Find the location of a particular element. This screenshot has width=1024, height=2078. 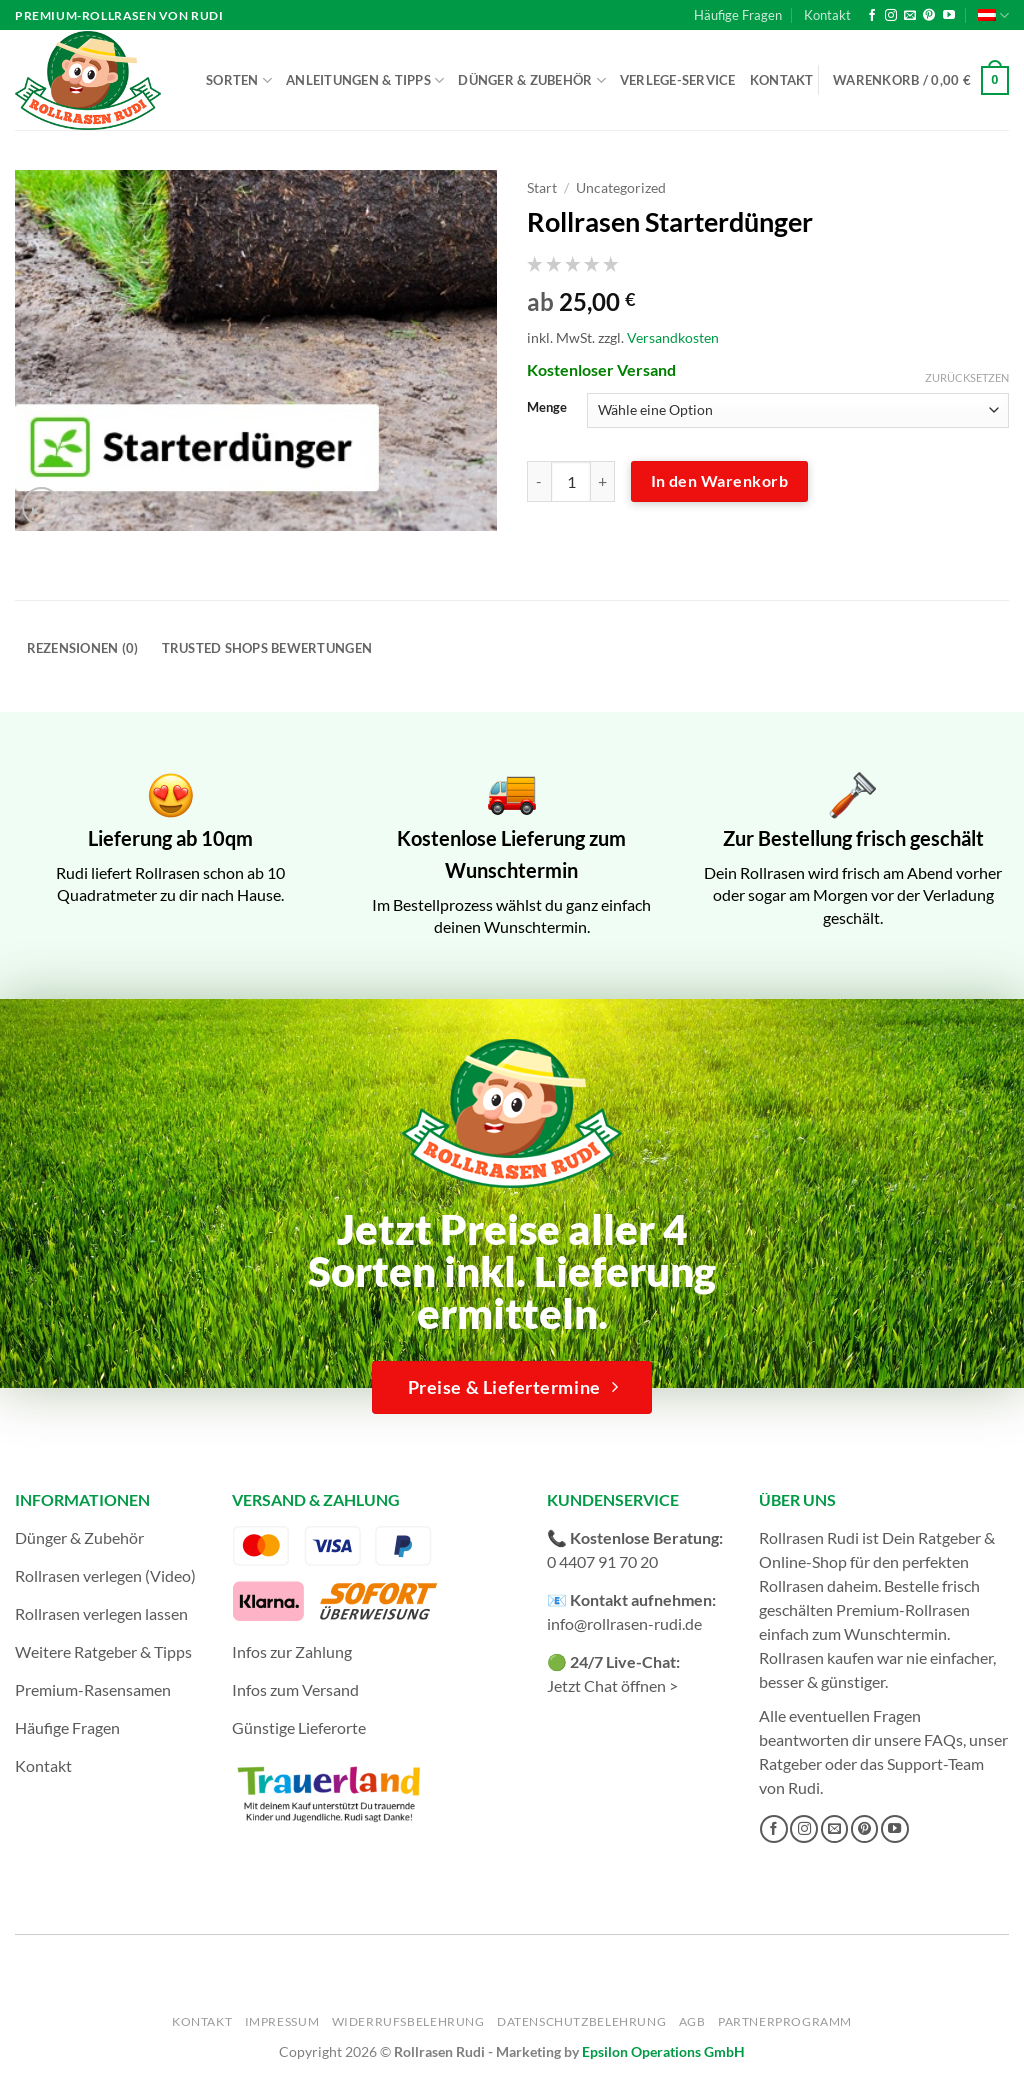

[Produktmenge] is located at coordinates (571, 481).